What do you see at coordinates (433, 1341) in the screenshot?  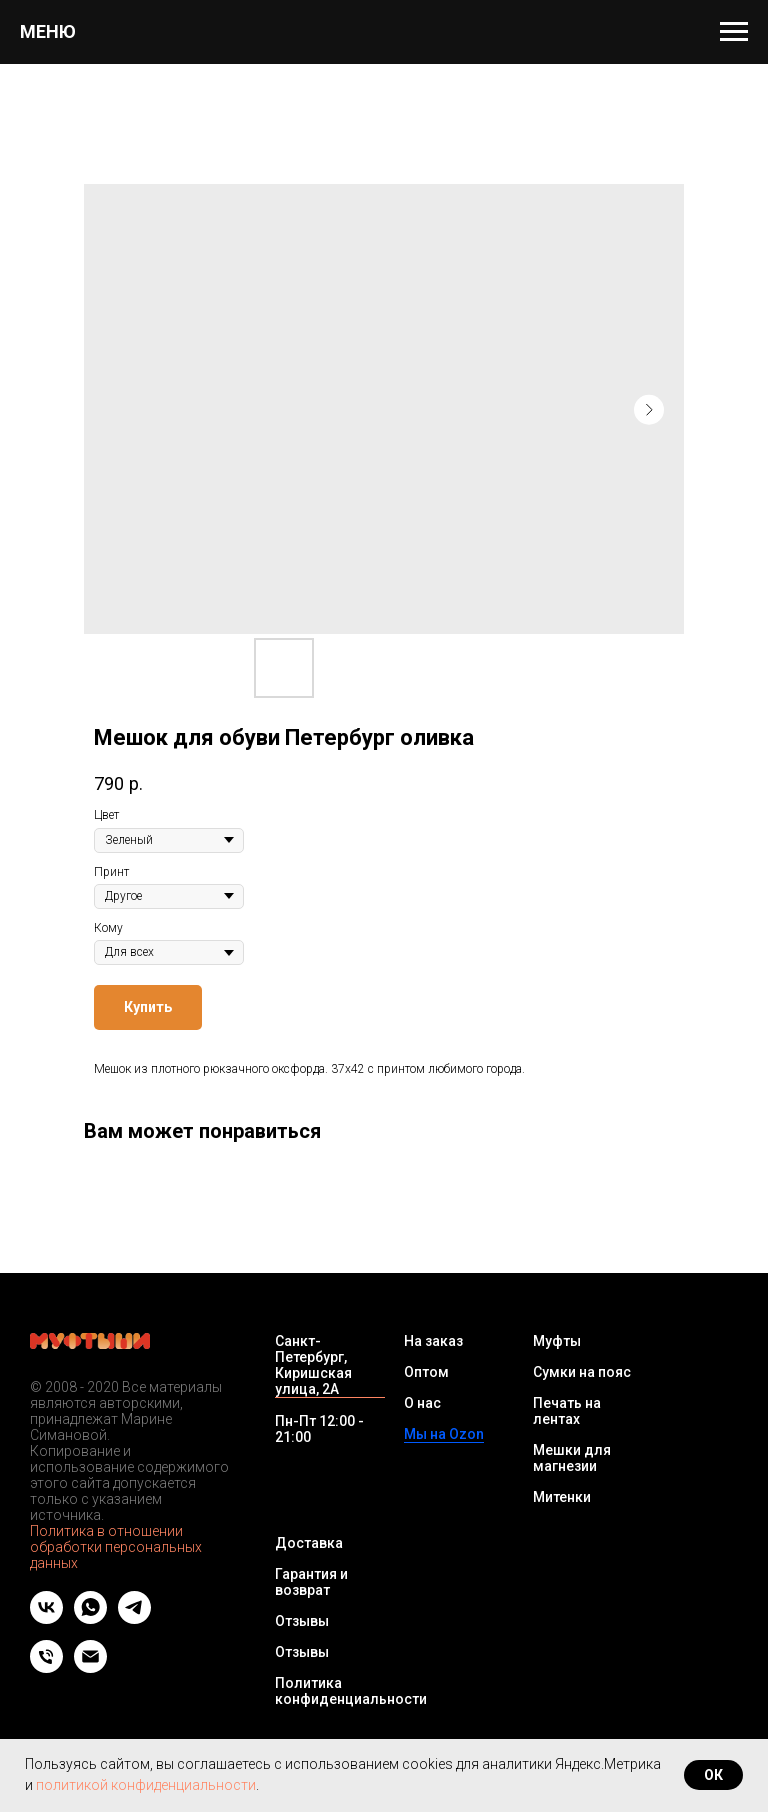 I see `На заказ` at bounding box center [433, 1341].